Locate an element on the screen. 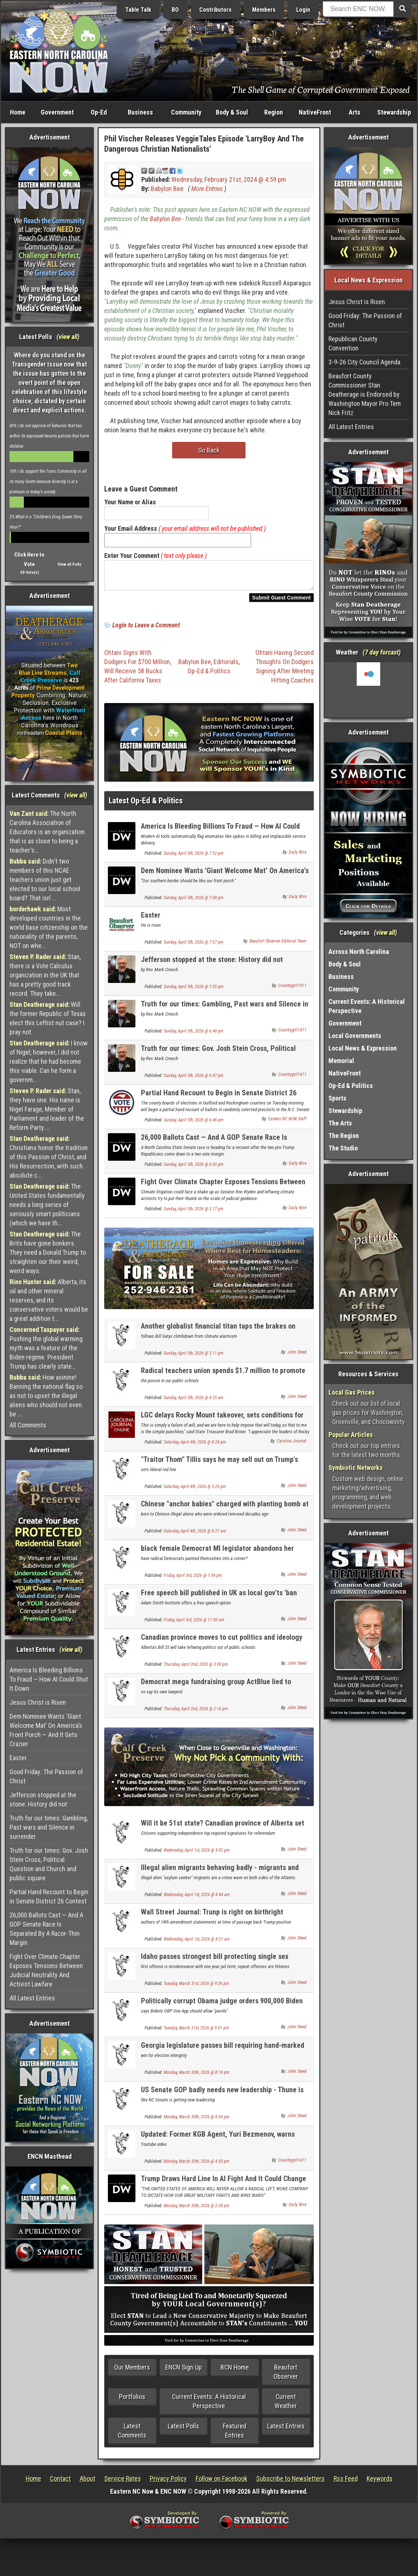 The width and height of the screenshot is (418, 2576). Truth for our times: Gov. Josh Stein Cross, Political Question and Church and public square is located at coordinates (49, 1864).